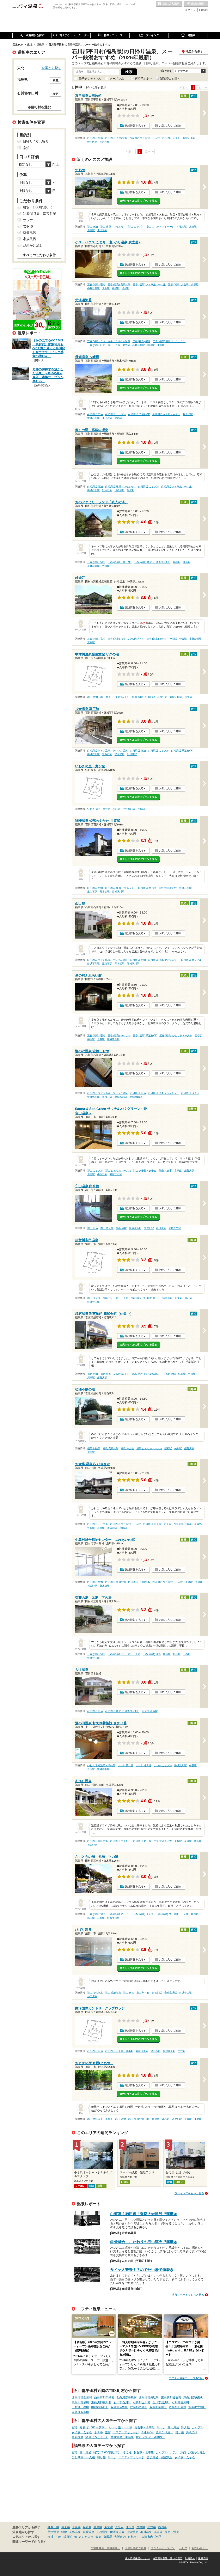  Describe the element at coordinates (170, 1170) in the screenshot. I see `郡山 お食事・食事処` at that location.